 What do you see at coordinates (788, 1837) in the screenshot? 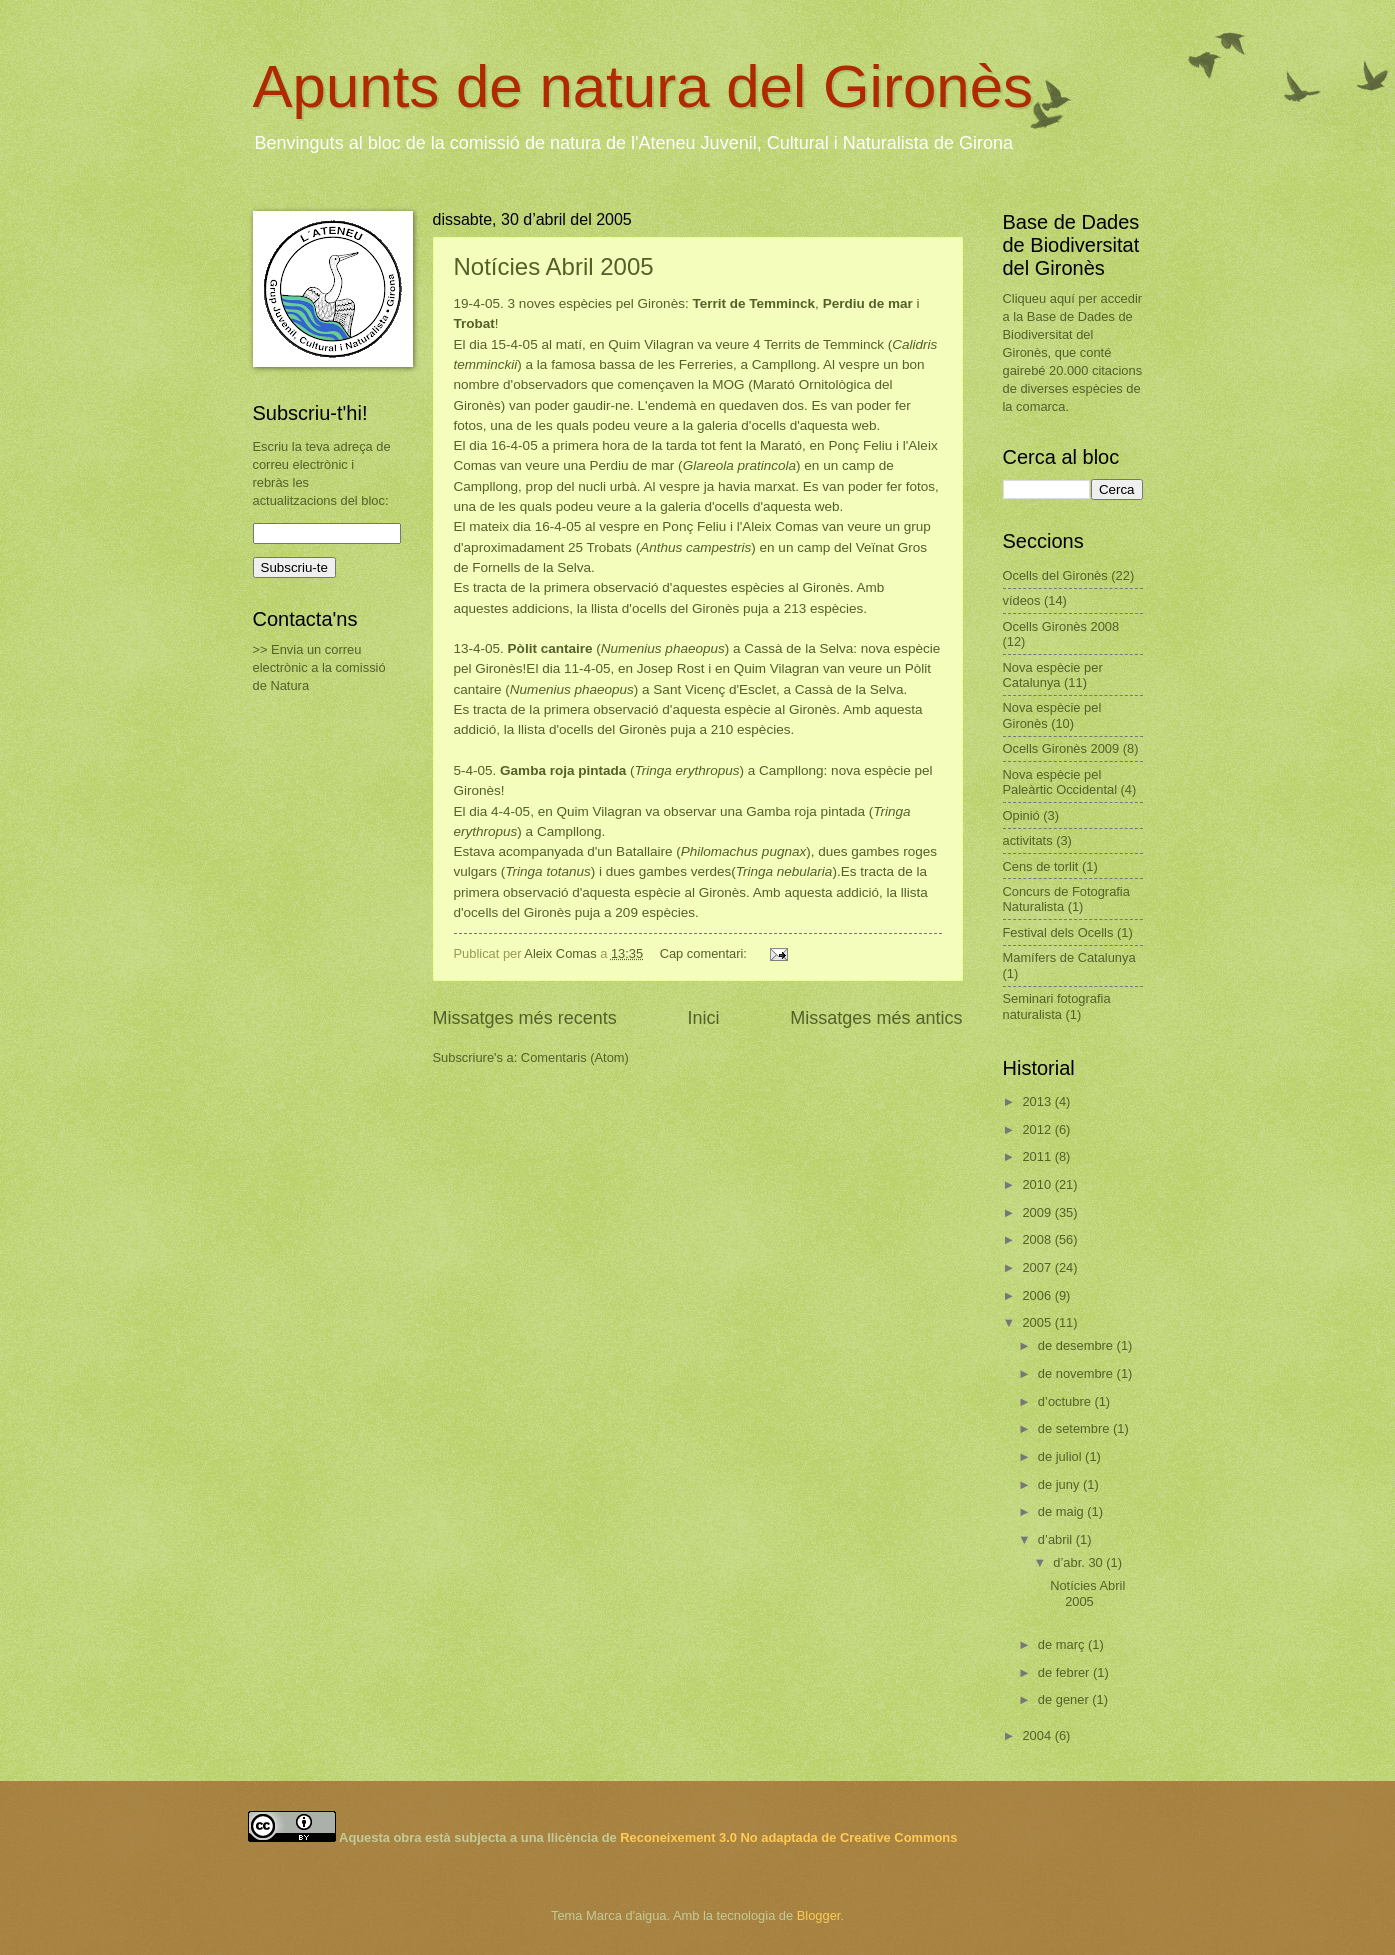
I see `Reconeixement 3.0 No adaptada de Creative Commons` at bounding box center [788, 1837].